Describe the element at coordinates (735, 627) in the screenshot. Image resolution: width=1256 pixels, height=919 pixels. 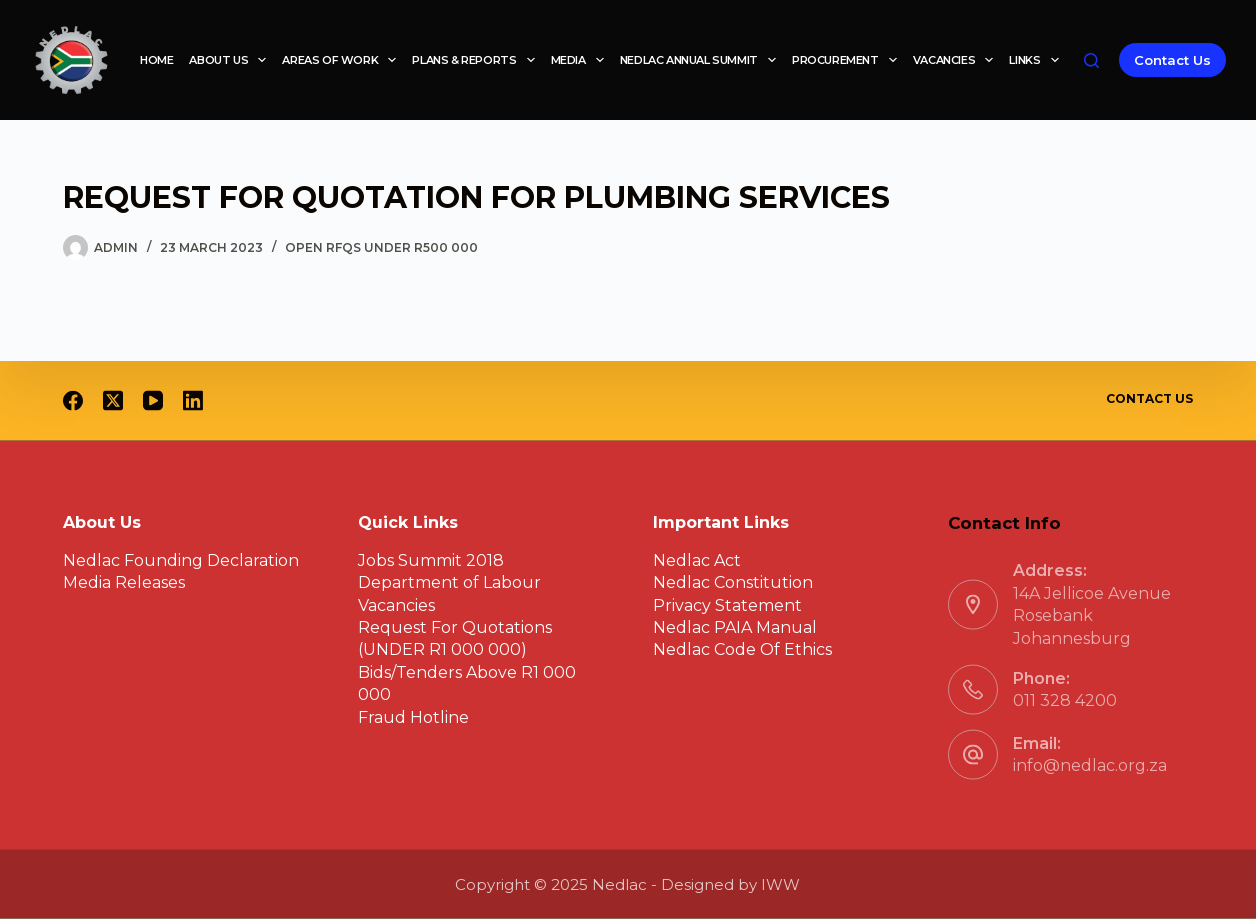
I see `Nedlac PAIA Manual` at that location.